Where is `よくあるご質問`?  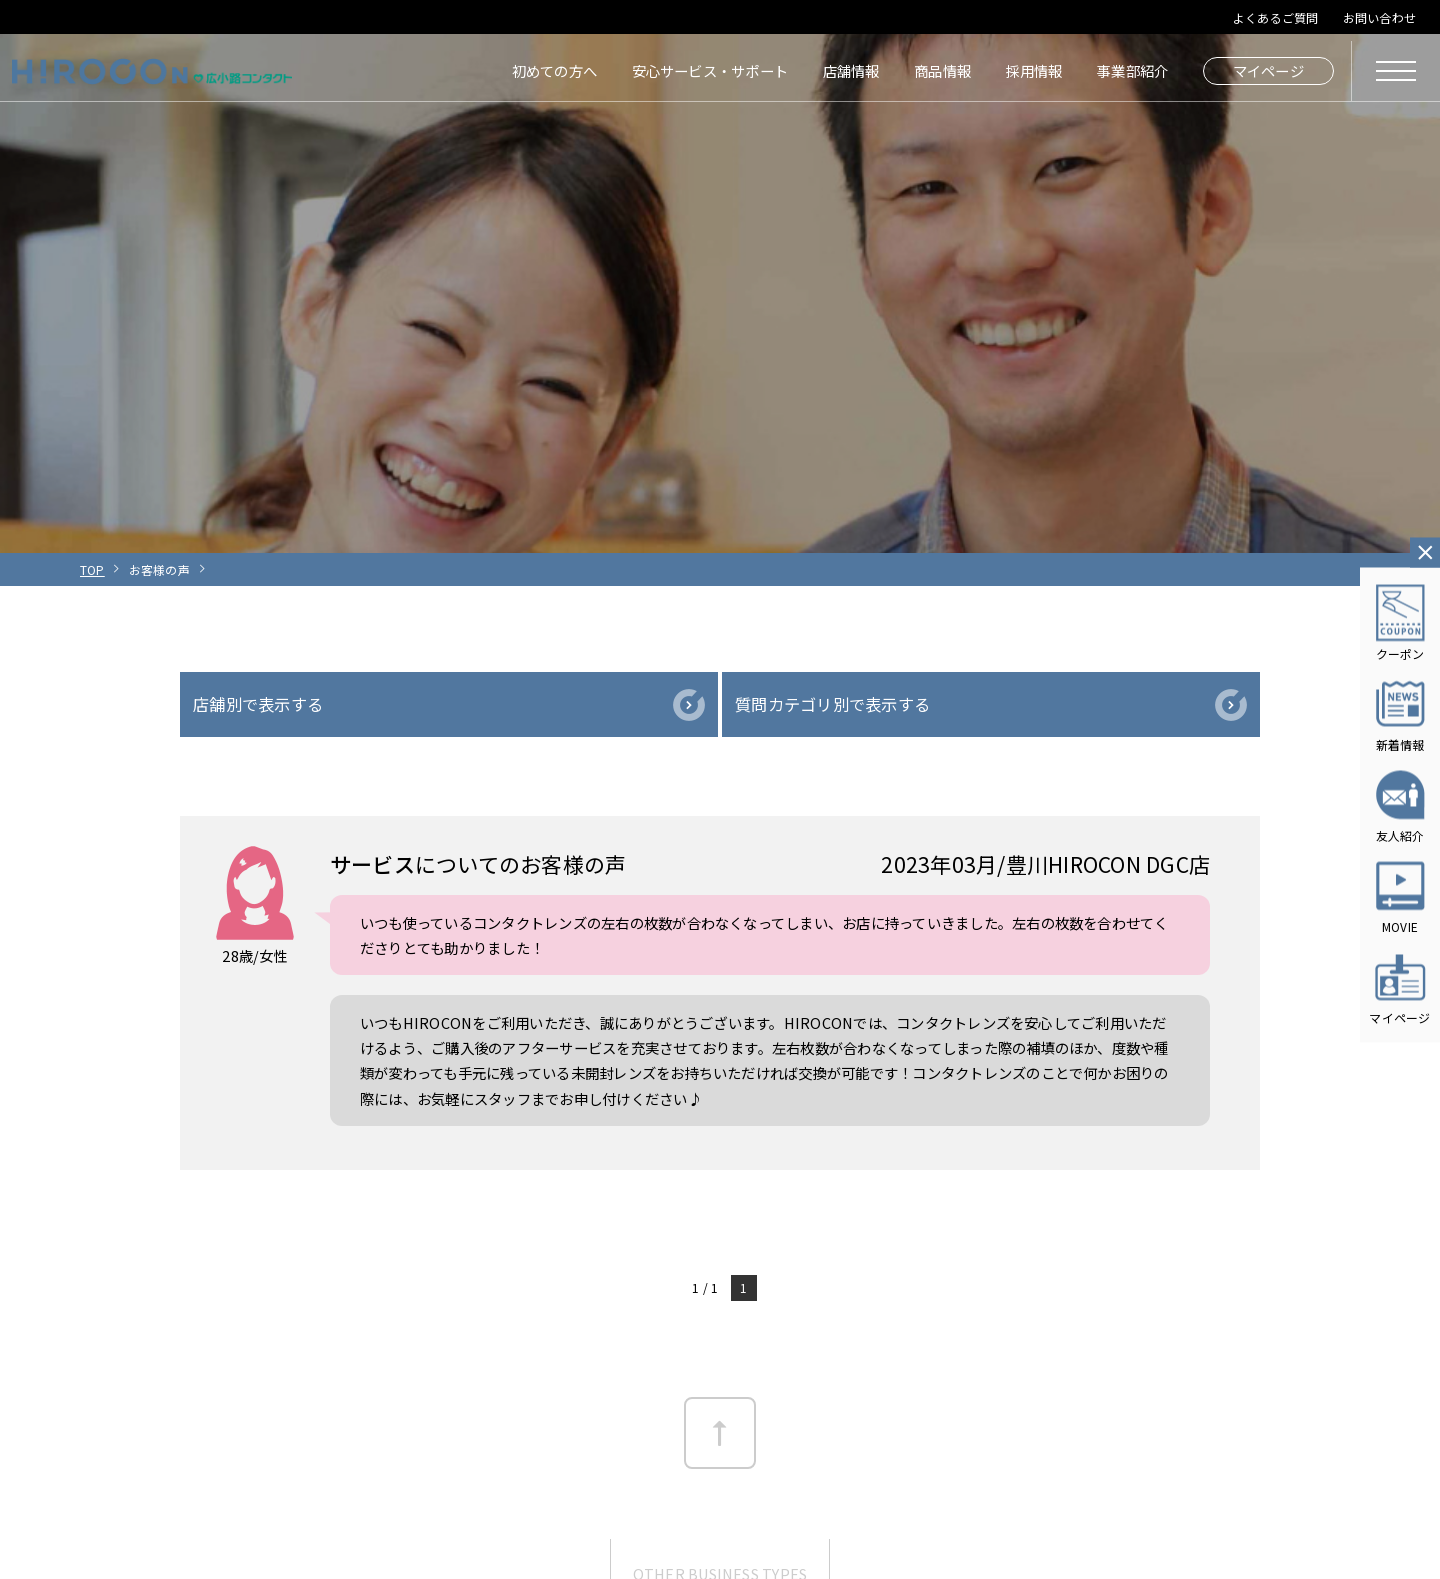
よくあるご質問 is located at coordinates (1276, 17).